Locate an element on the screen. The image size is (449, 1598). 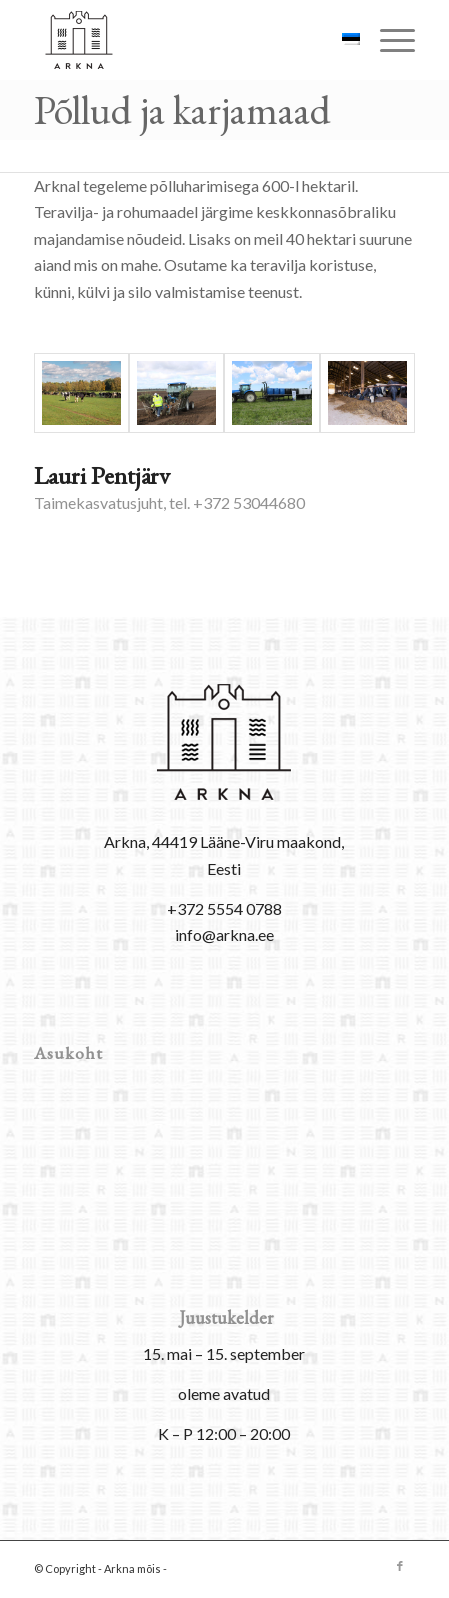
[arkna-logo] is located at coordinates (186, 40).